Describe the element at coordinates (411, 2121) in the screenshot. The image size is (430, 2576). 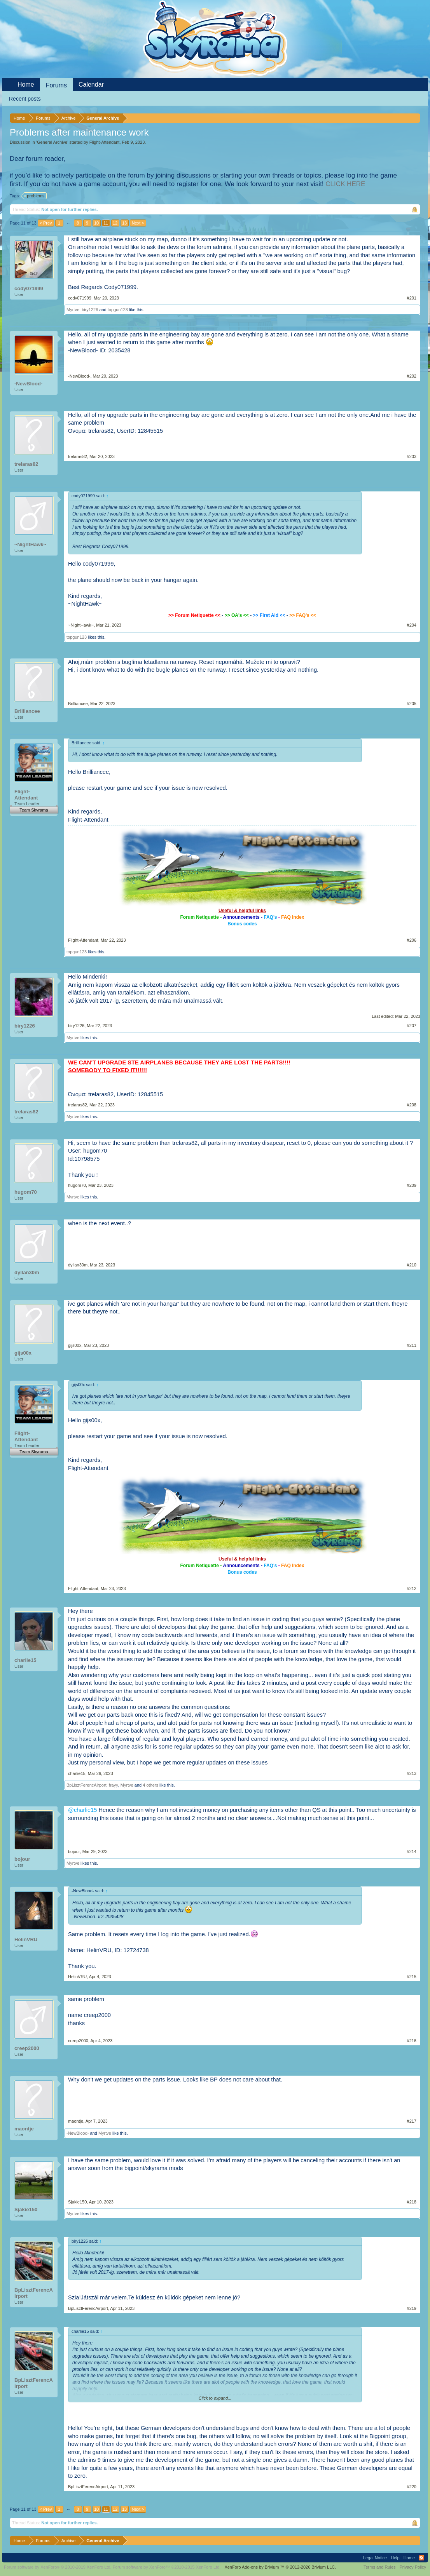
I see `#217` at that location.